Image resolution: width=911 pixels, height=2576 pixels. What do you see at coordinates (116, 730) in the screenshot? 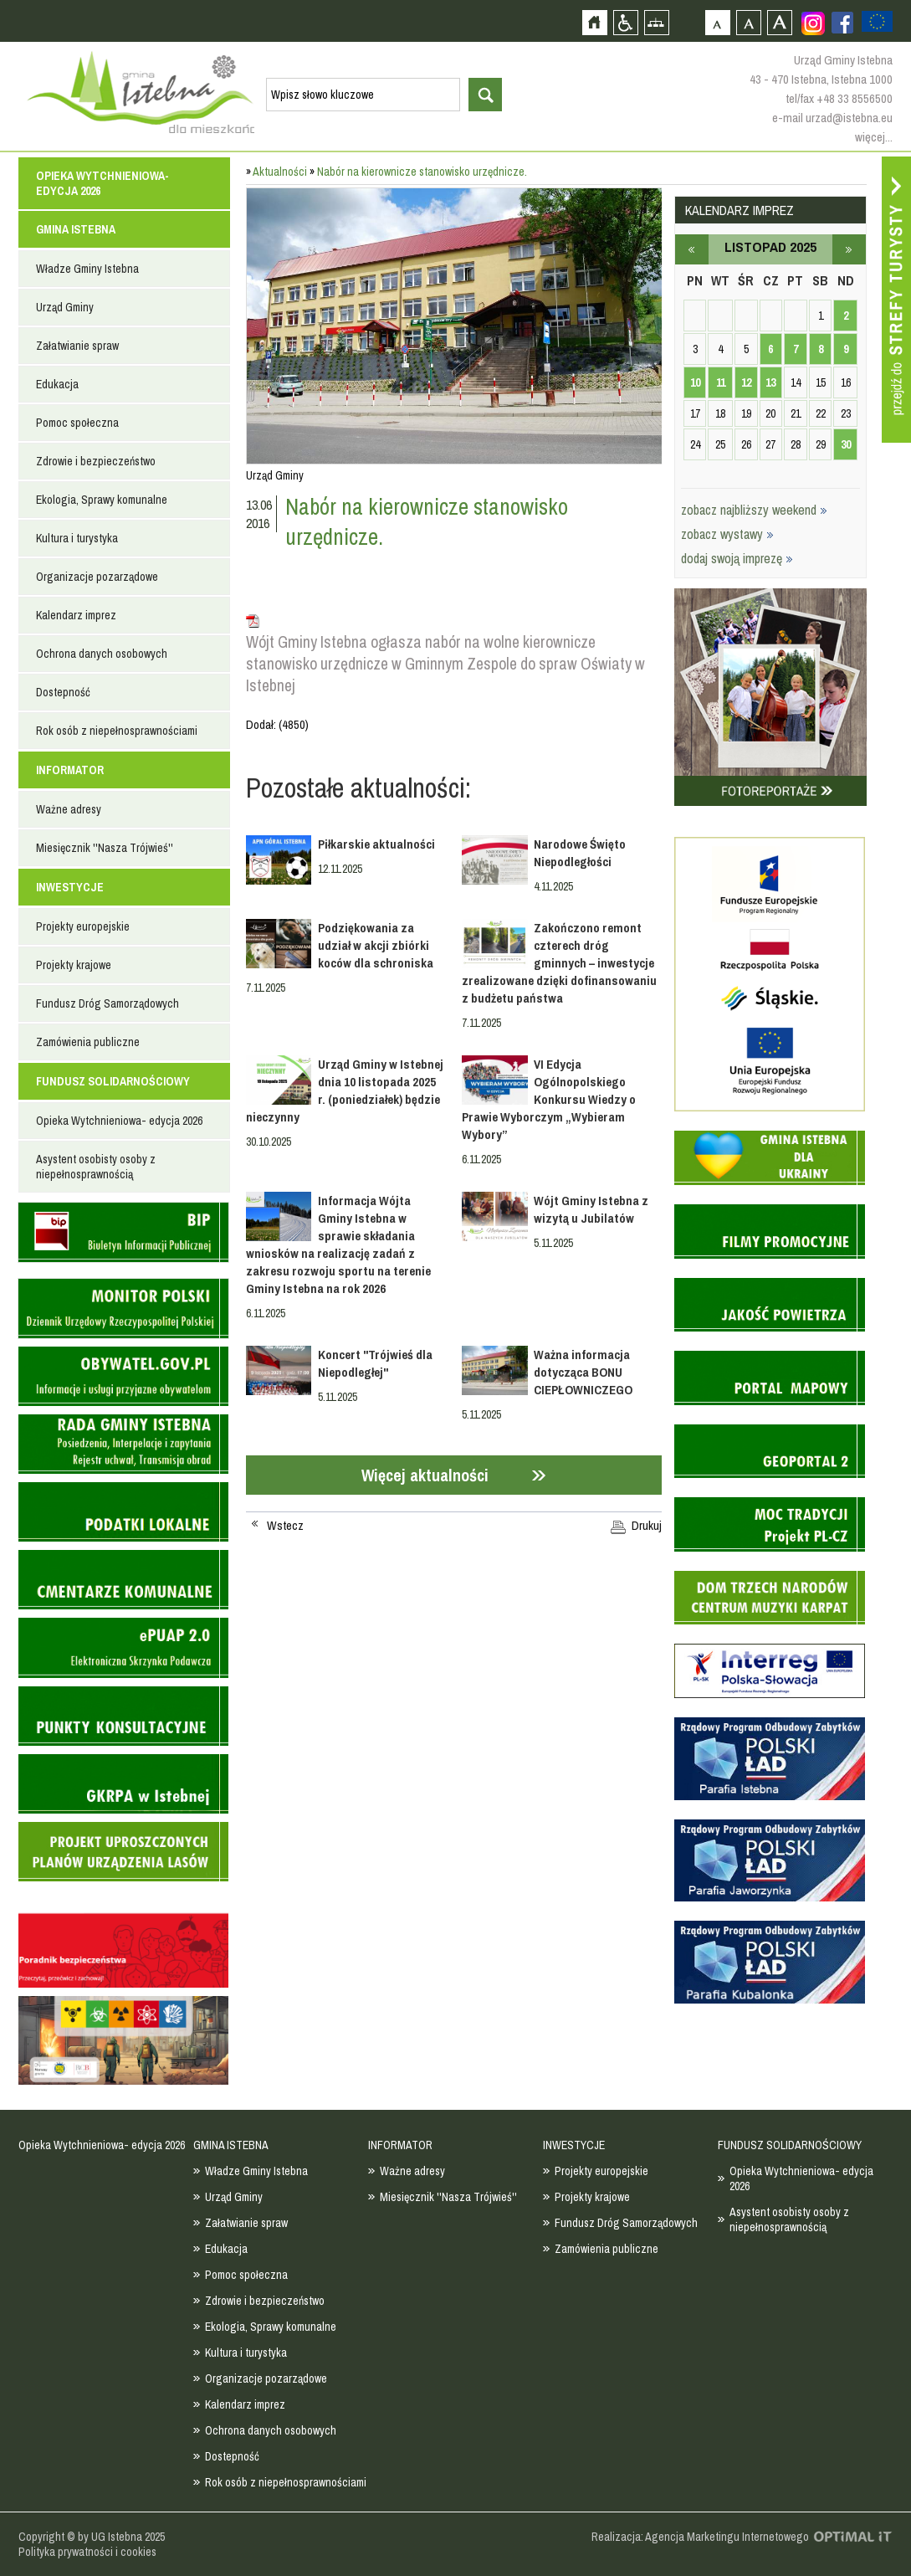
I see `Rok osób z niepełnosprawnościami` at bounding box center [116, 730].